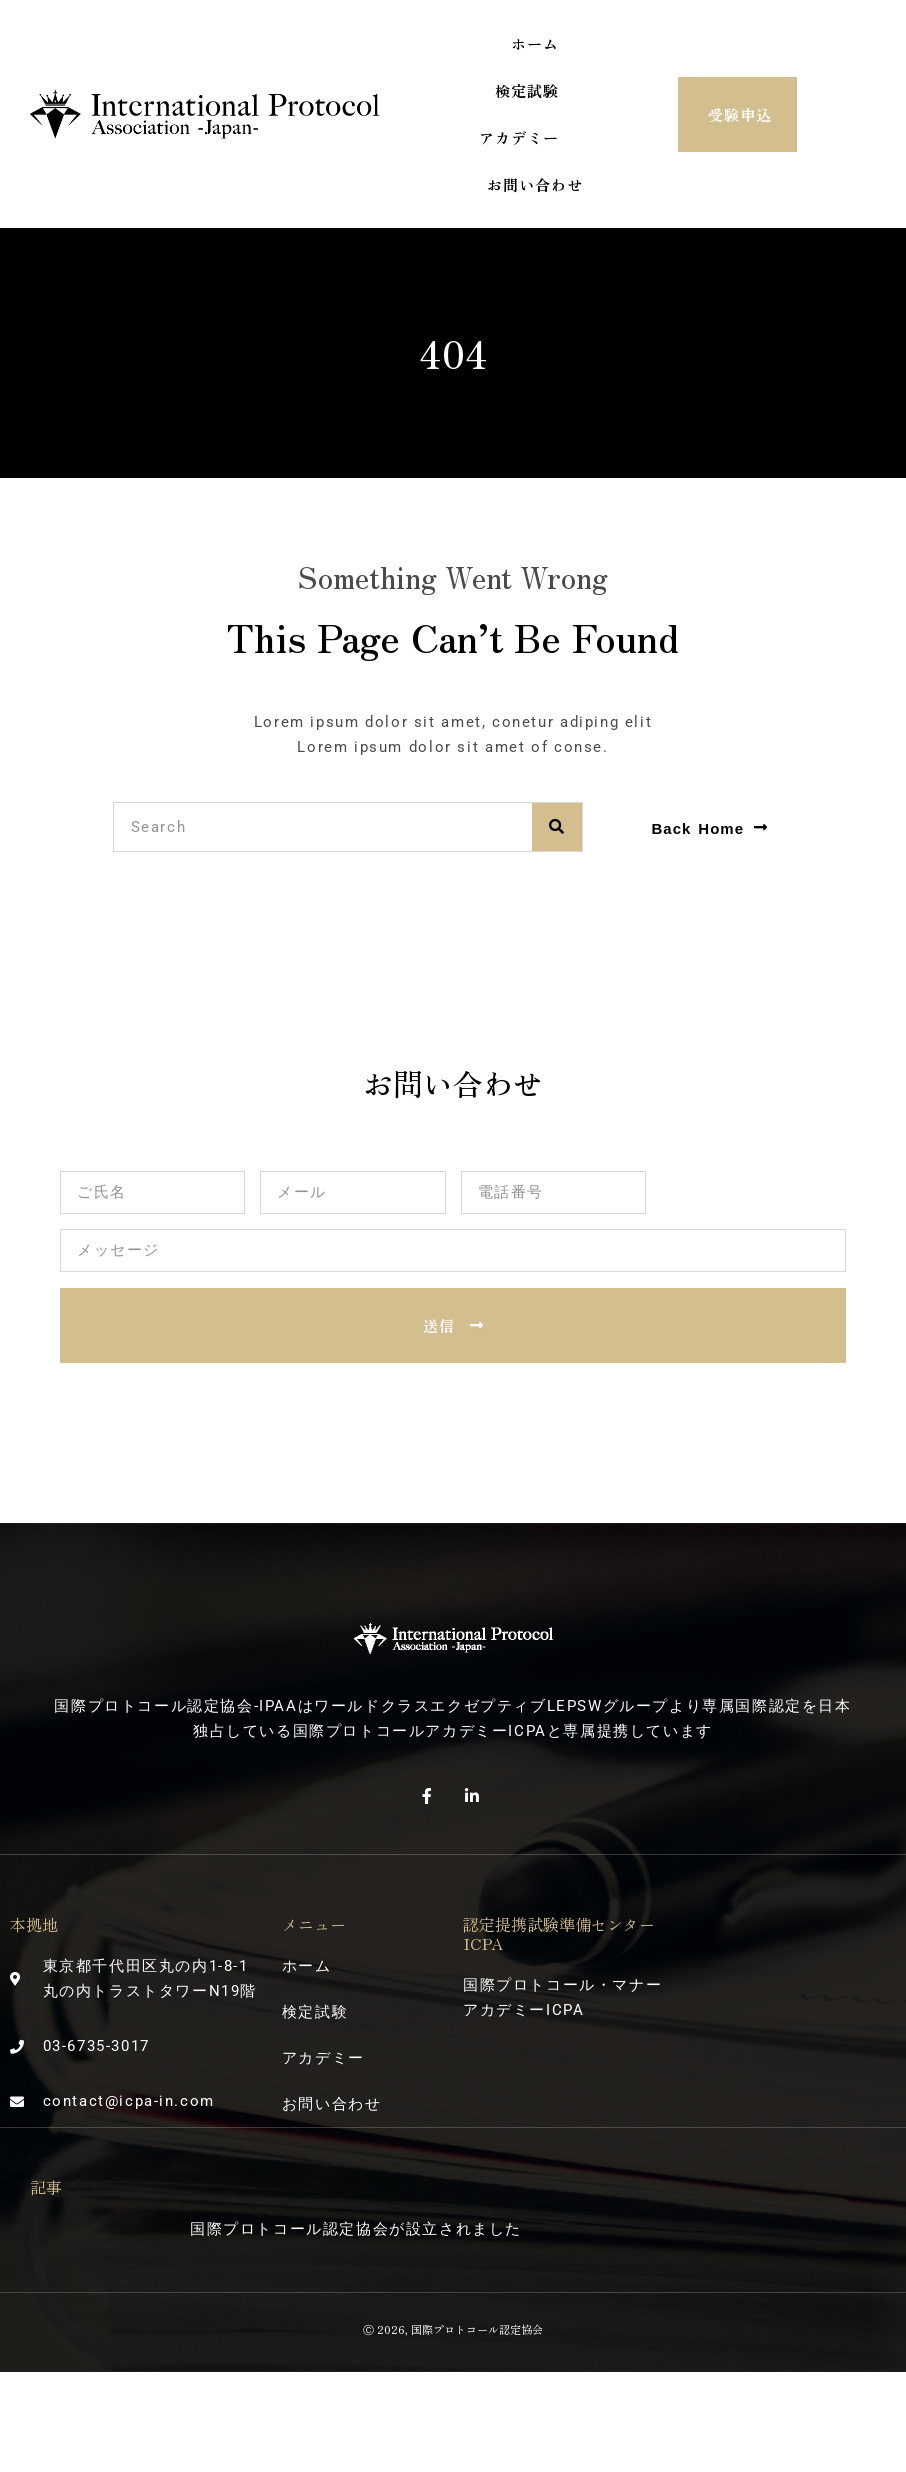 The height and width of the screenshot is (2472, 906). I want to click on [検索], so click(557, 827).